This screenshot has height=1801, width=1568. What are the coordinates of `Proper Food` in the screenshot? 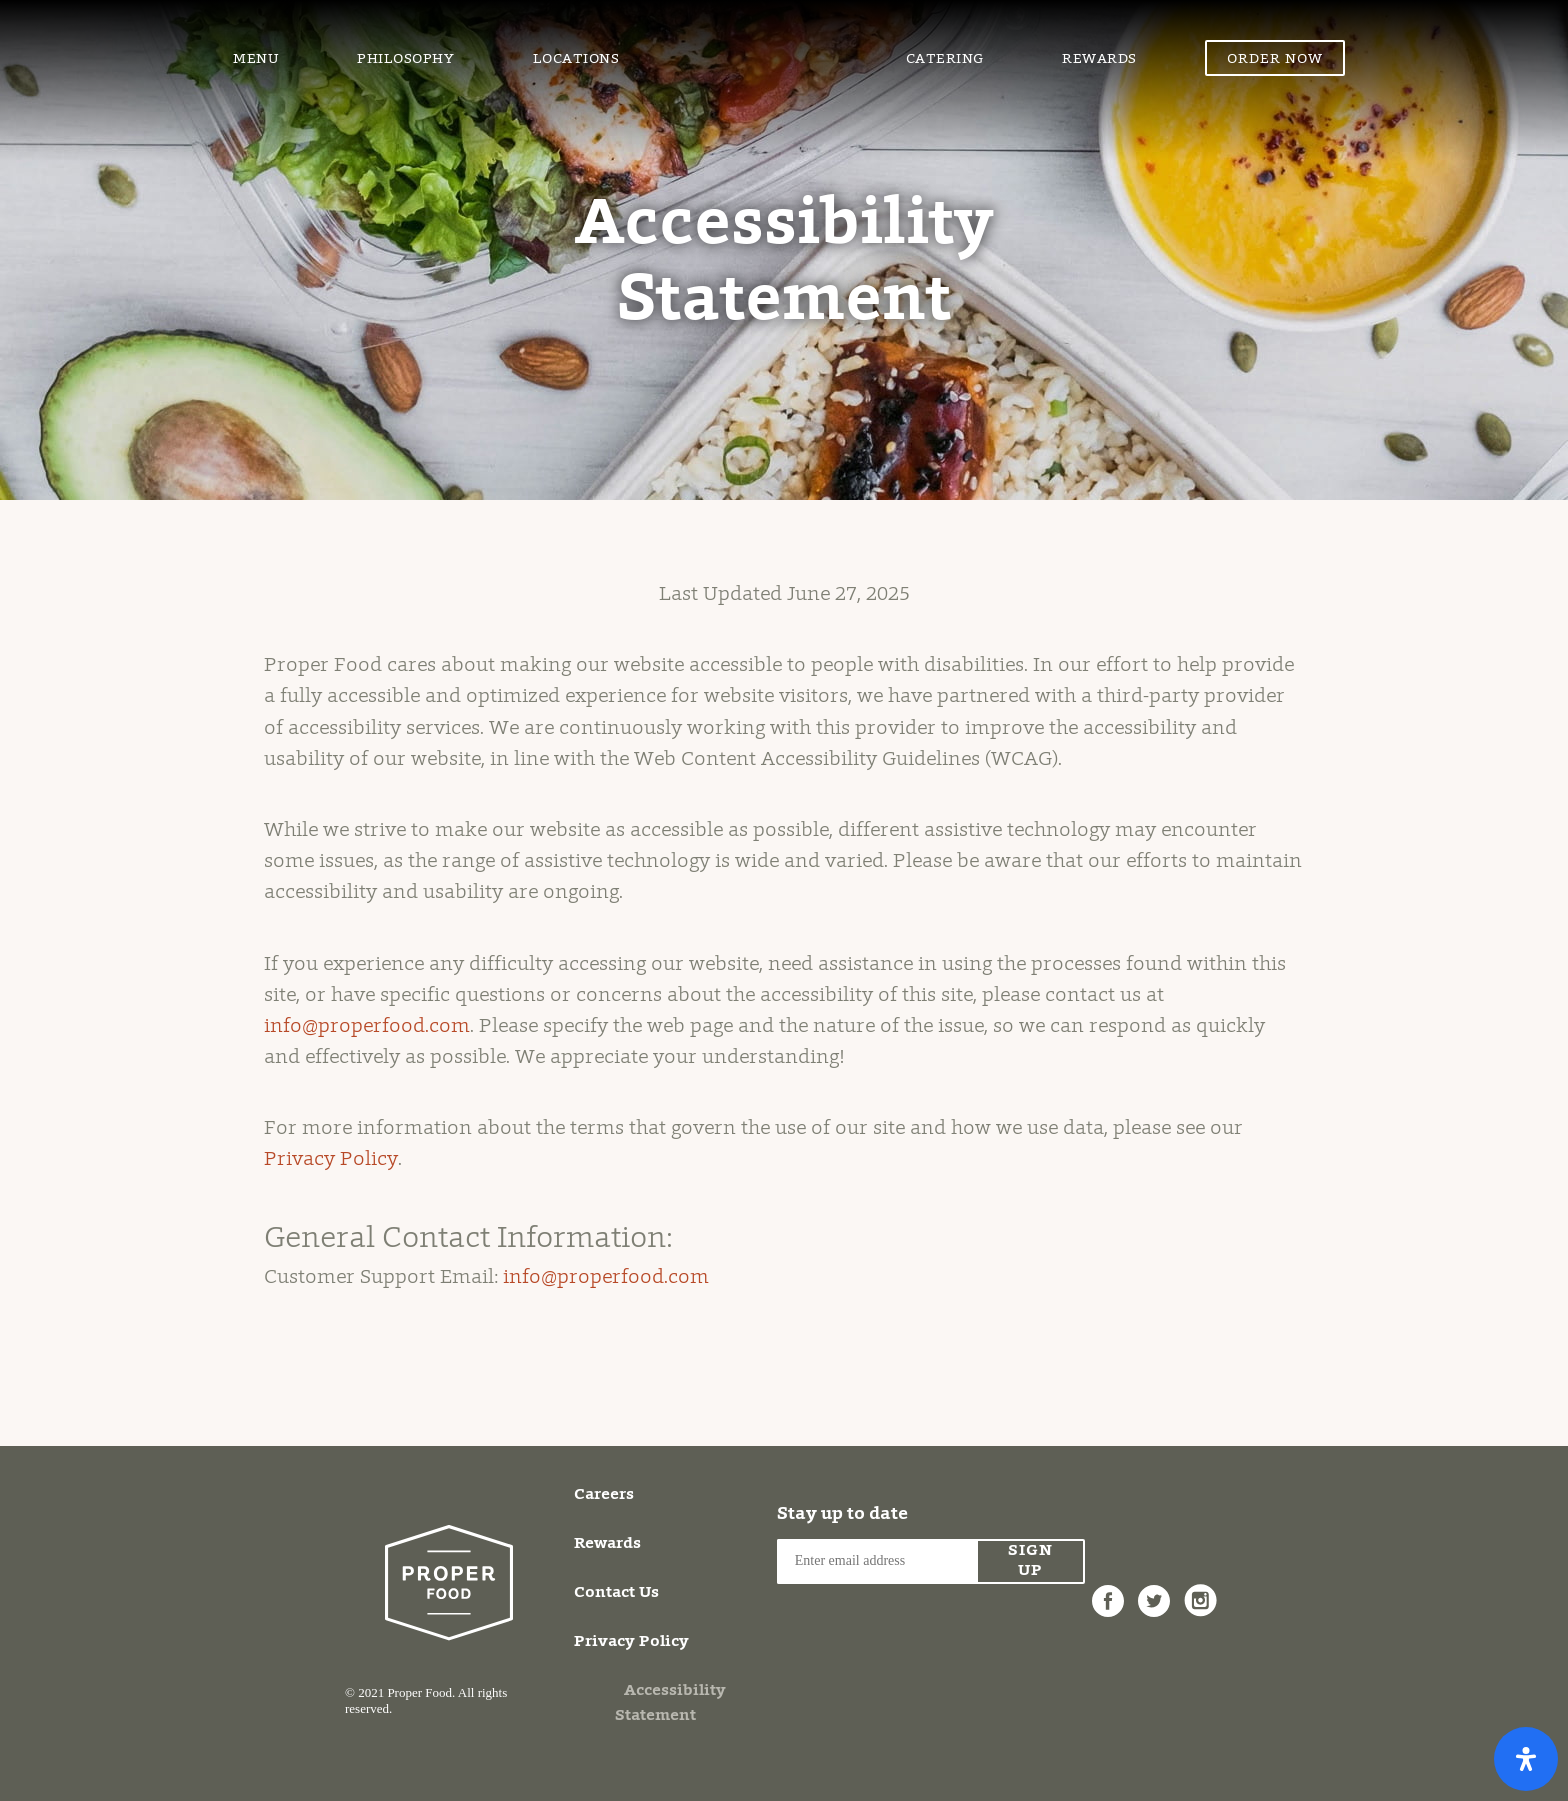 It's located at (763, 35).